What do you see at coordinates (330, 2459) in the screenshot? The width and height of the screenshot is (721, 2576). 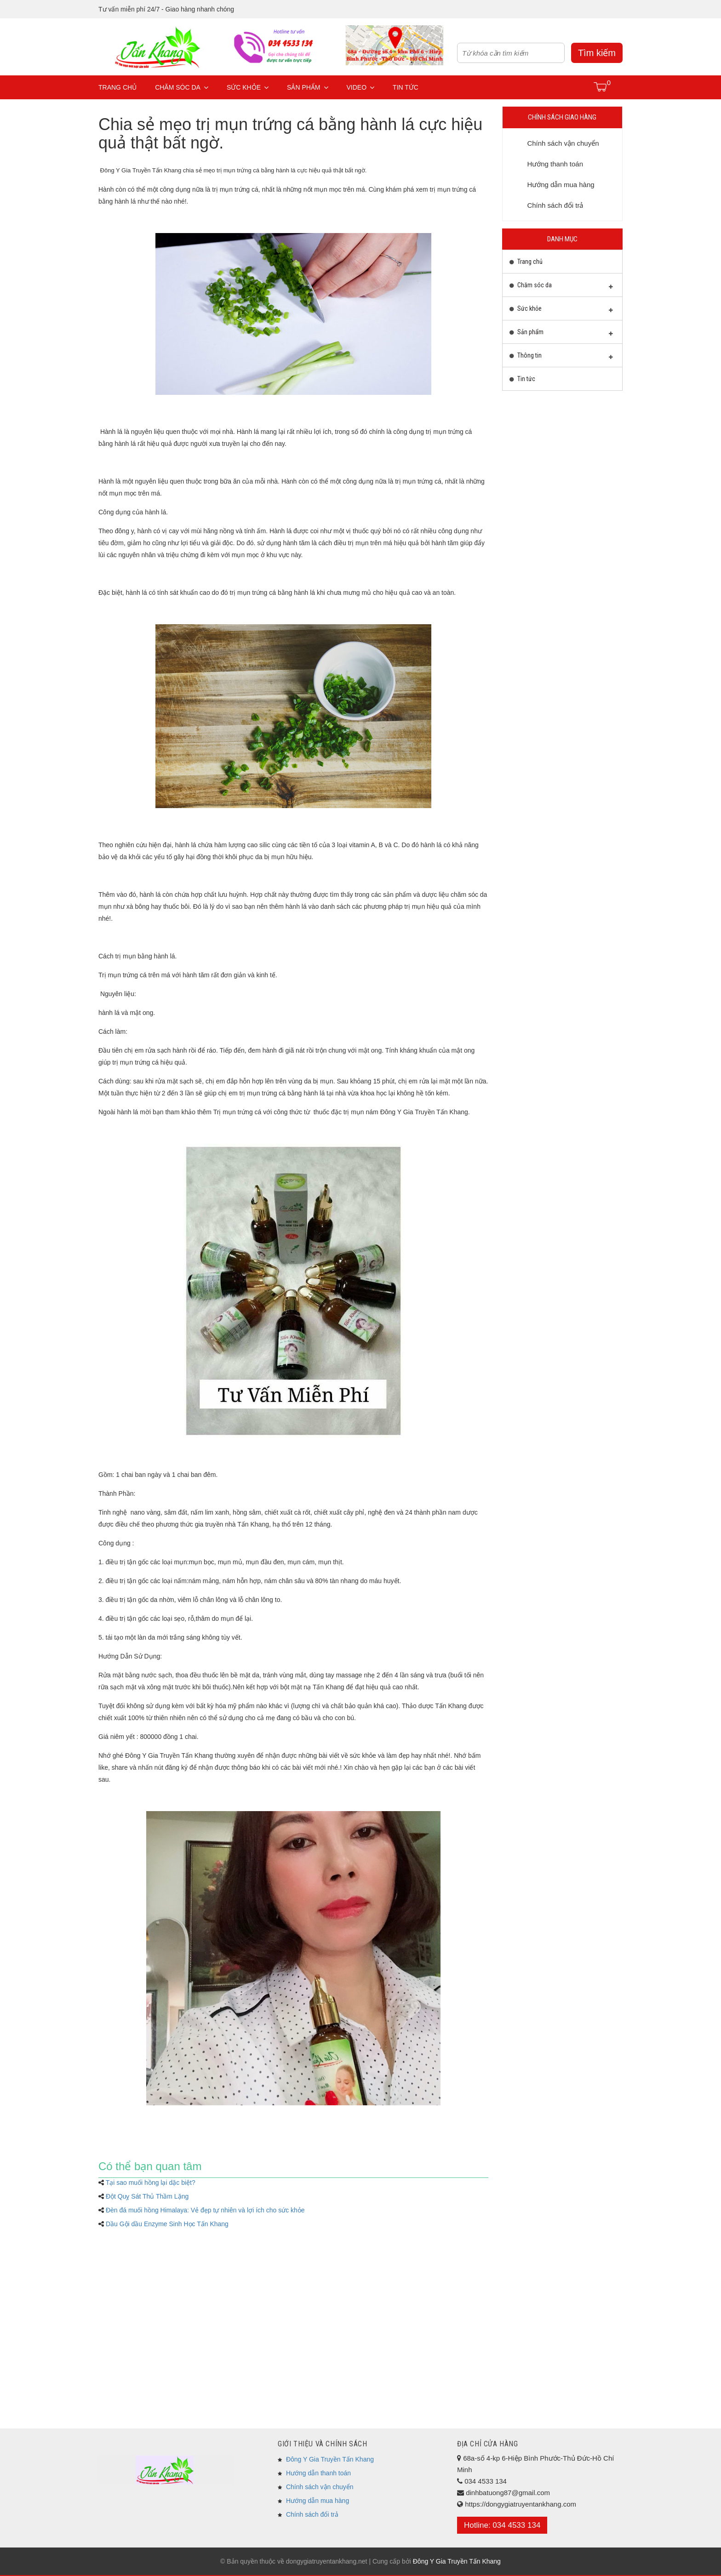 I see `Đông Y Gia Truyền Tấn Khang` at bounding box center [330, 2459].